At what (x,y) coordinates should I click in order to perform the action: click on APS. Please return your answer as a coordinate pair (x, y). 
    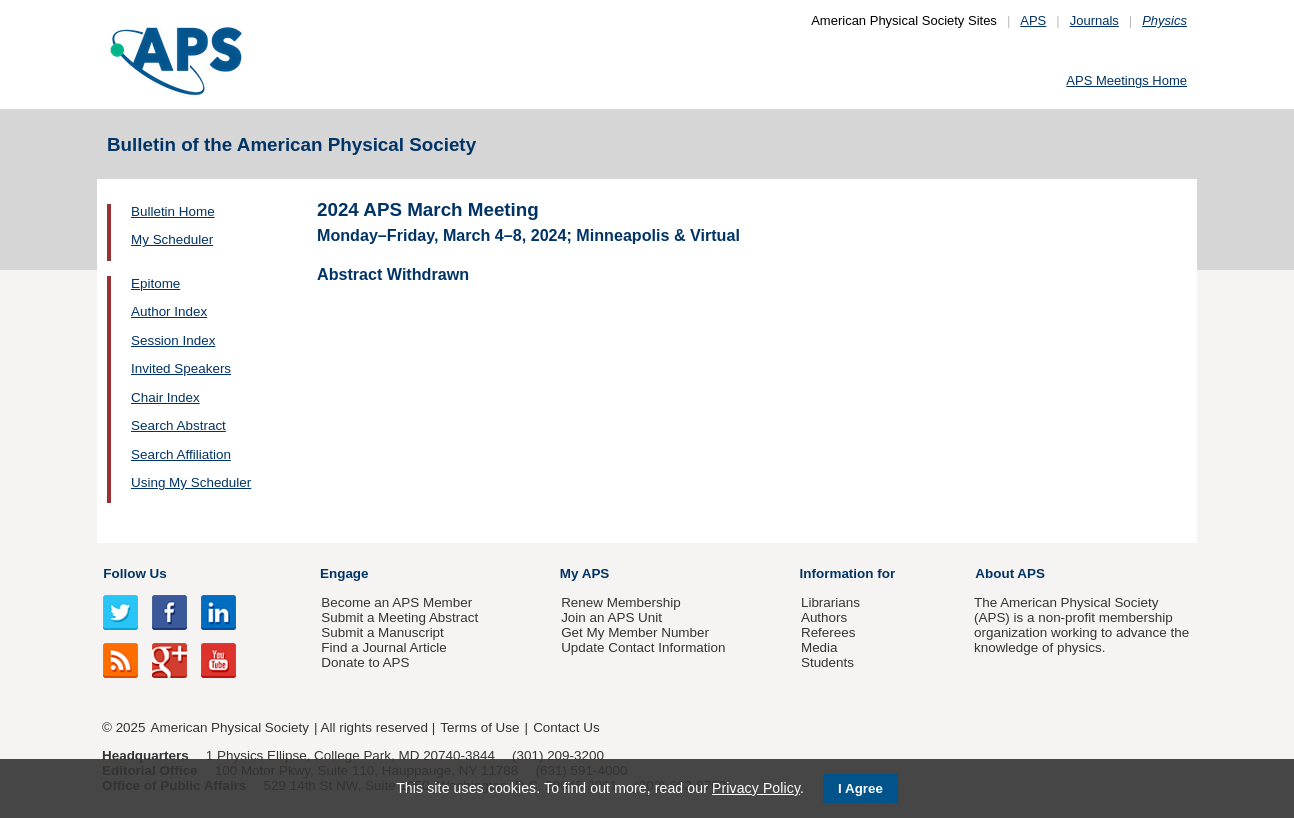
    Looking at the image, I should click on (1033, 20).